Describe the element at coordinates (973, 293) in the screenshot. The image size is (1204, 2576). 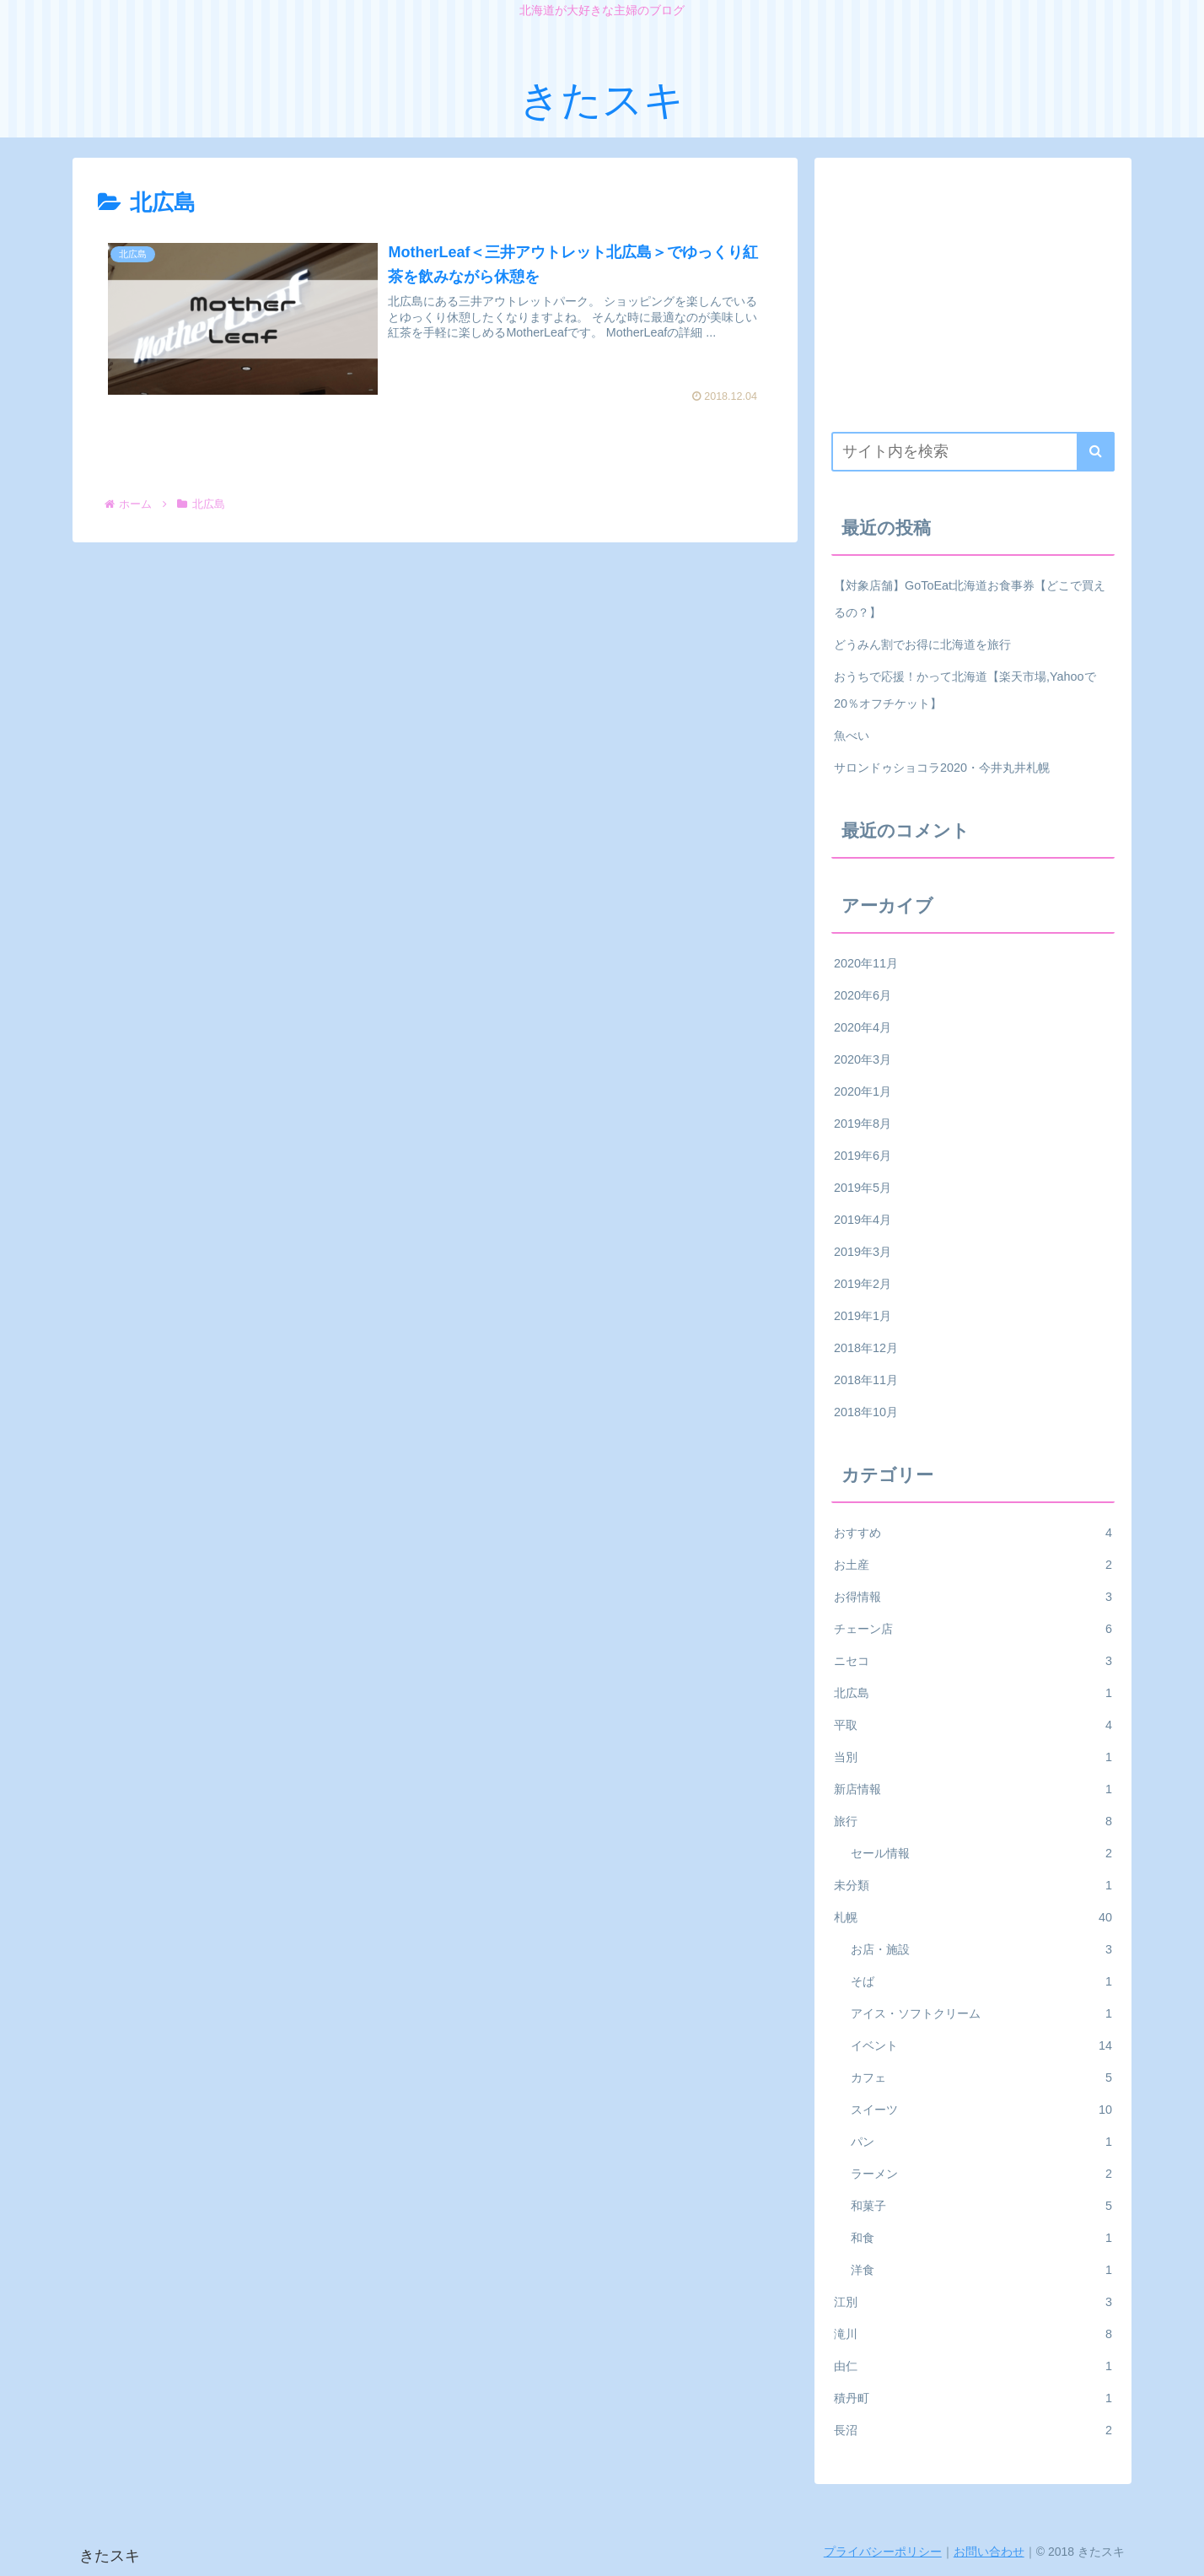
I see `[Advertisement]` at that location.